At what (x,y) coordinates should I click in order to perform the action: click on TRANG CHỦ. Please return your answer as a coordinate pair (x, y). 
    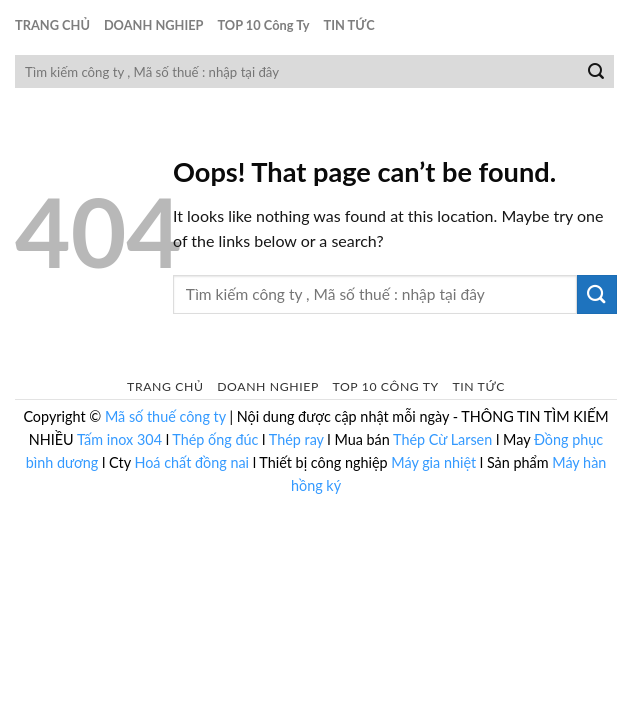
    Looking at the image, I should click on (52, 25).